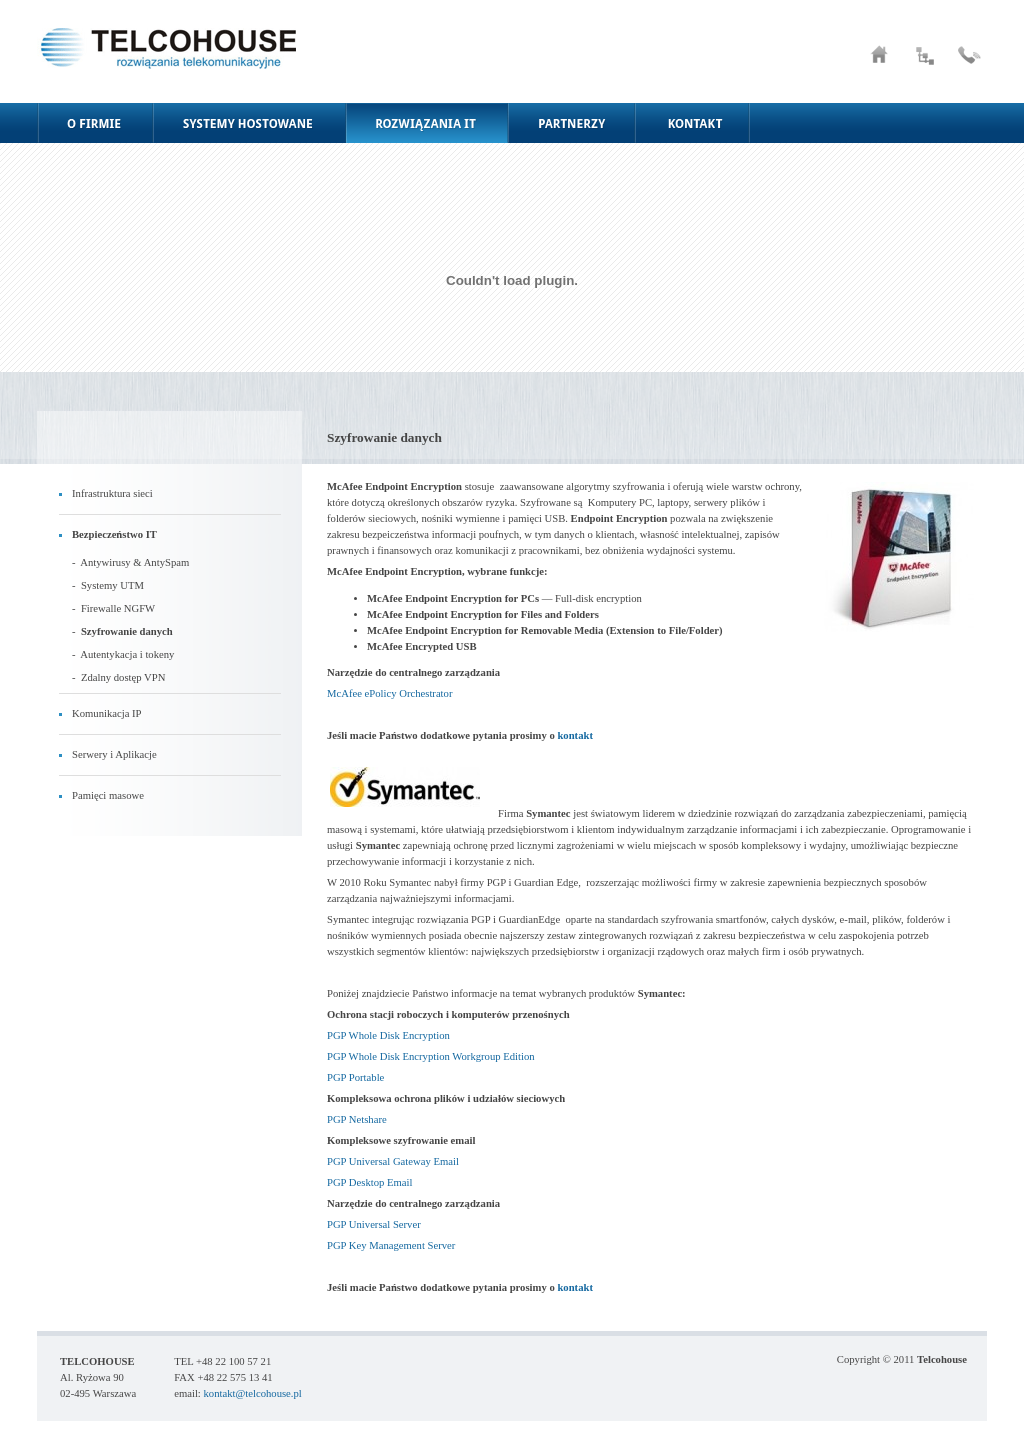 This screenshot has width=1024, height=1436. Describe the element at coordinates (374, 1224) in the screenshot. I see `PGP Universal Server` at that location.